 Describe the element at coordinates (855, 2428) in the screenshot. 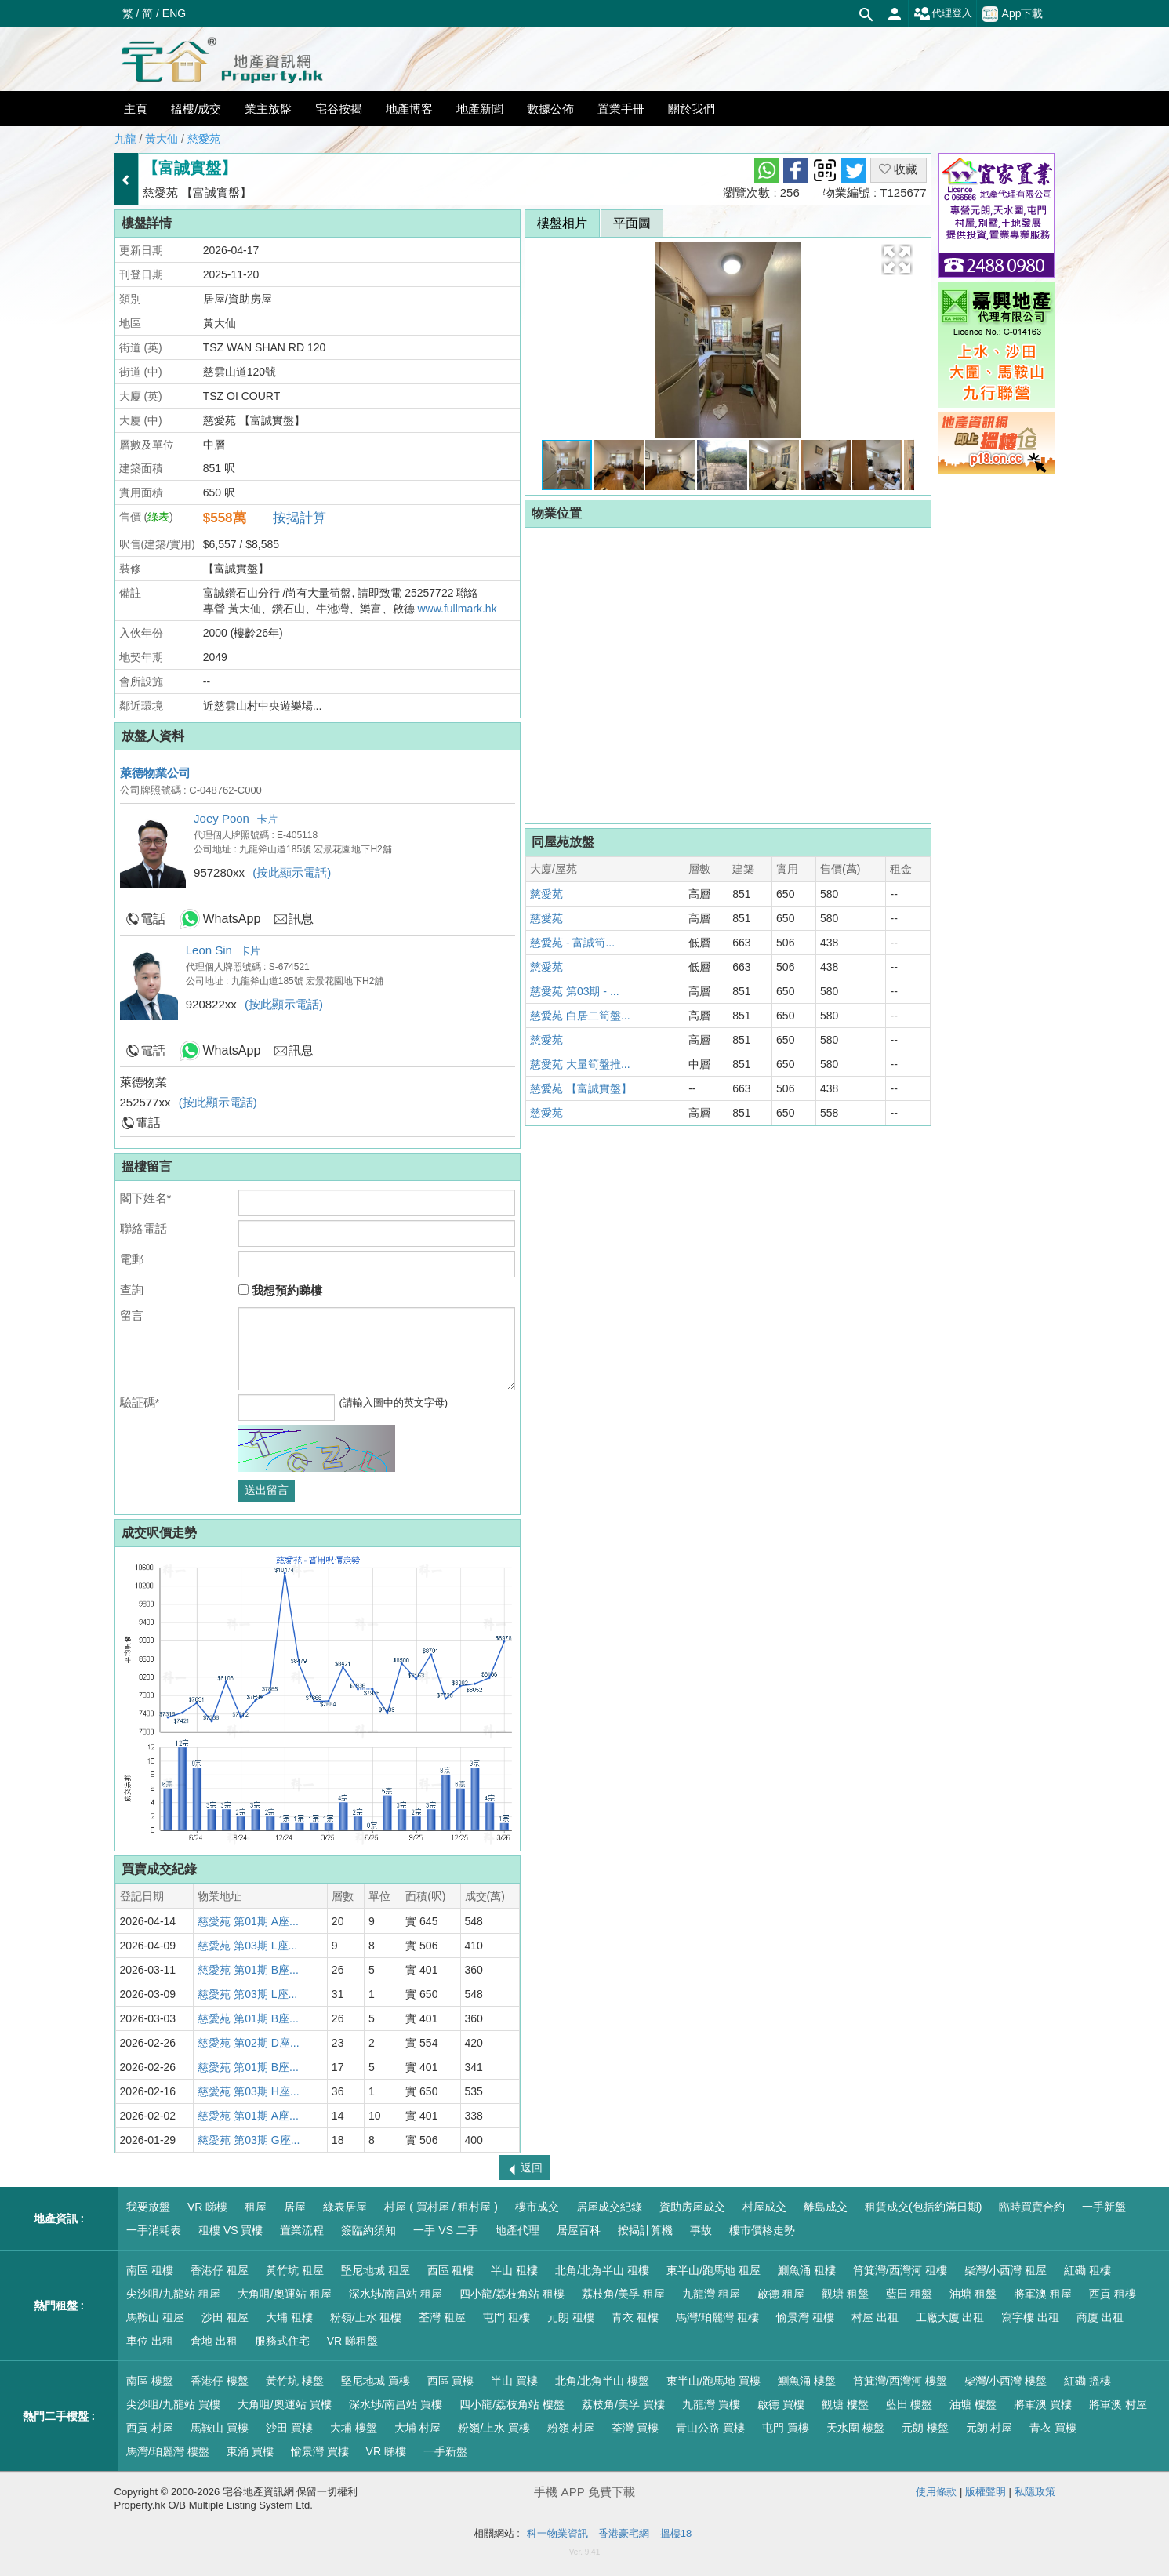

I see `天水圍 樓盤` at that location.